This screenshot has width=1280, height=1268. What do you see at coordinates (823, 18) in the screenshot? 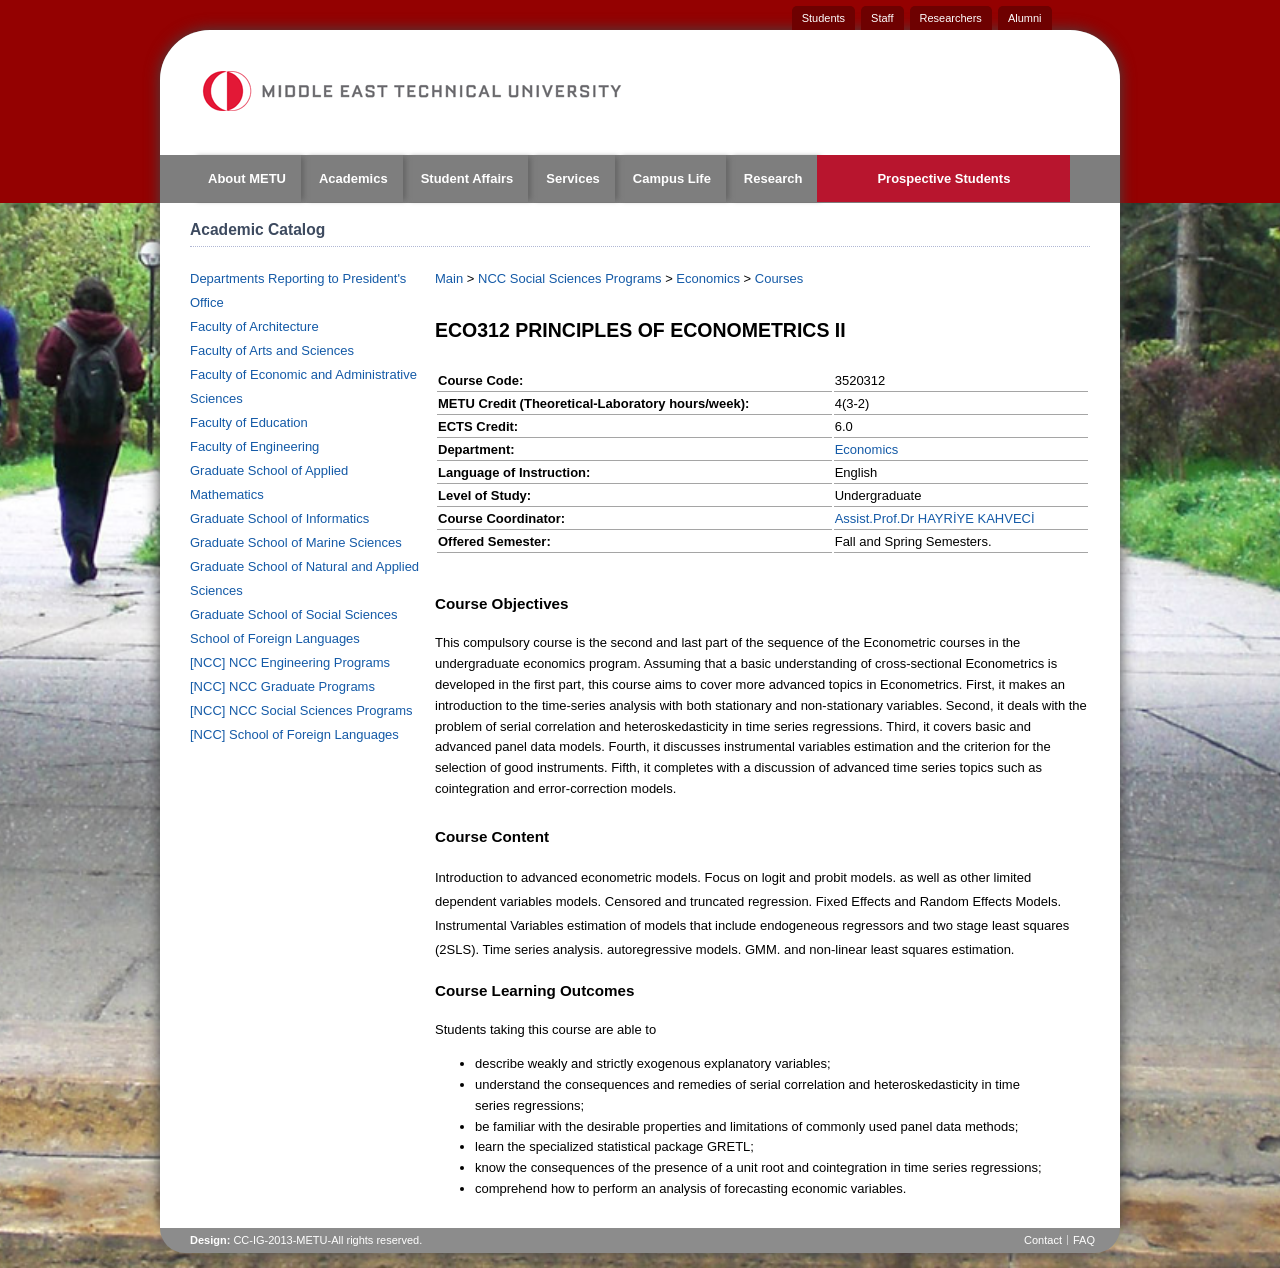
I see `Students` at bounding box center [823, 18].